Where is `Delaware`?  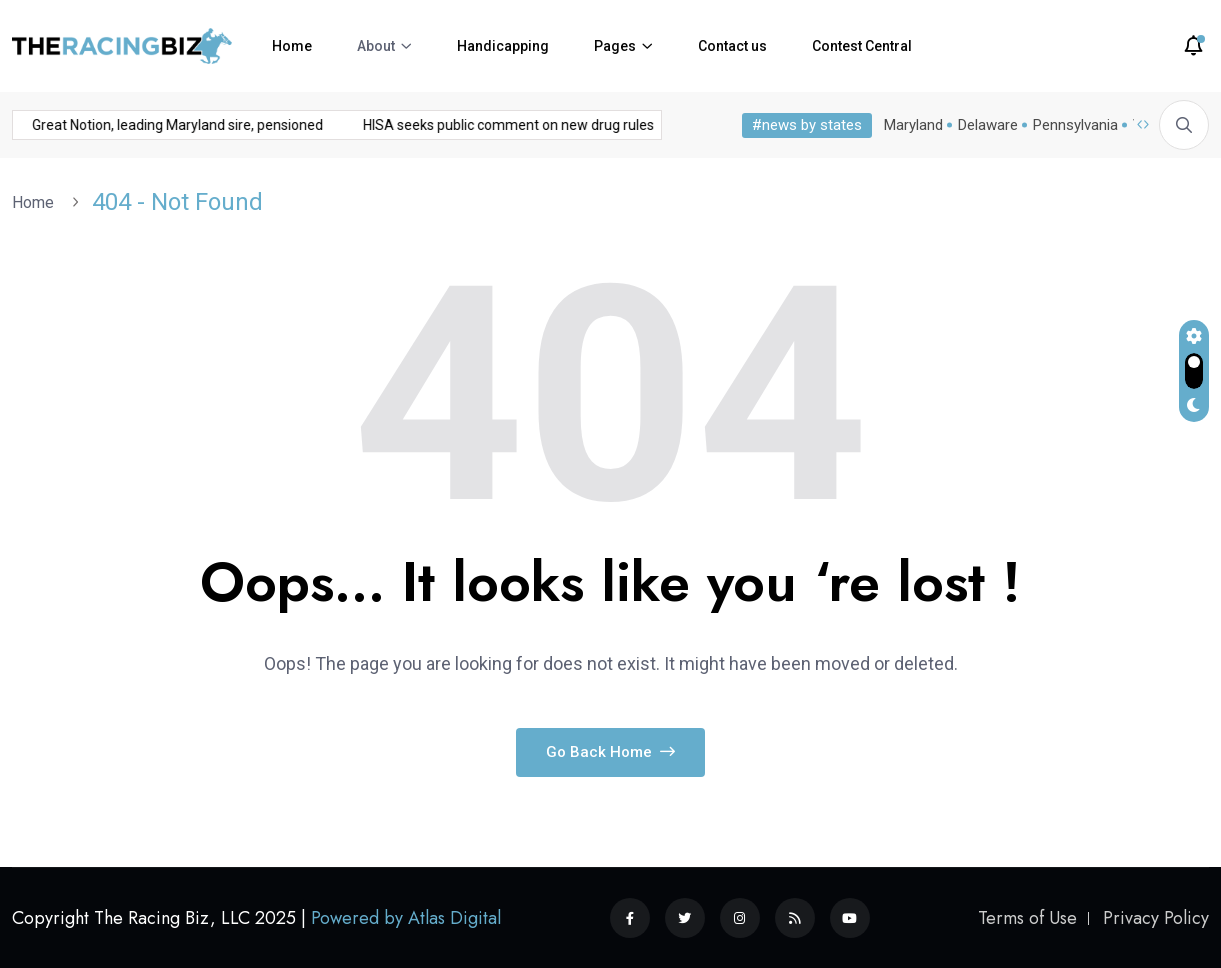
Delaware is located at coordinates (988, 125).